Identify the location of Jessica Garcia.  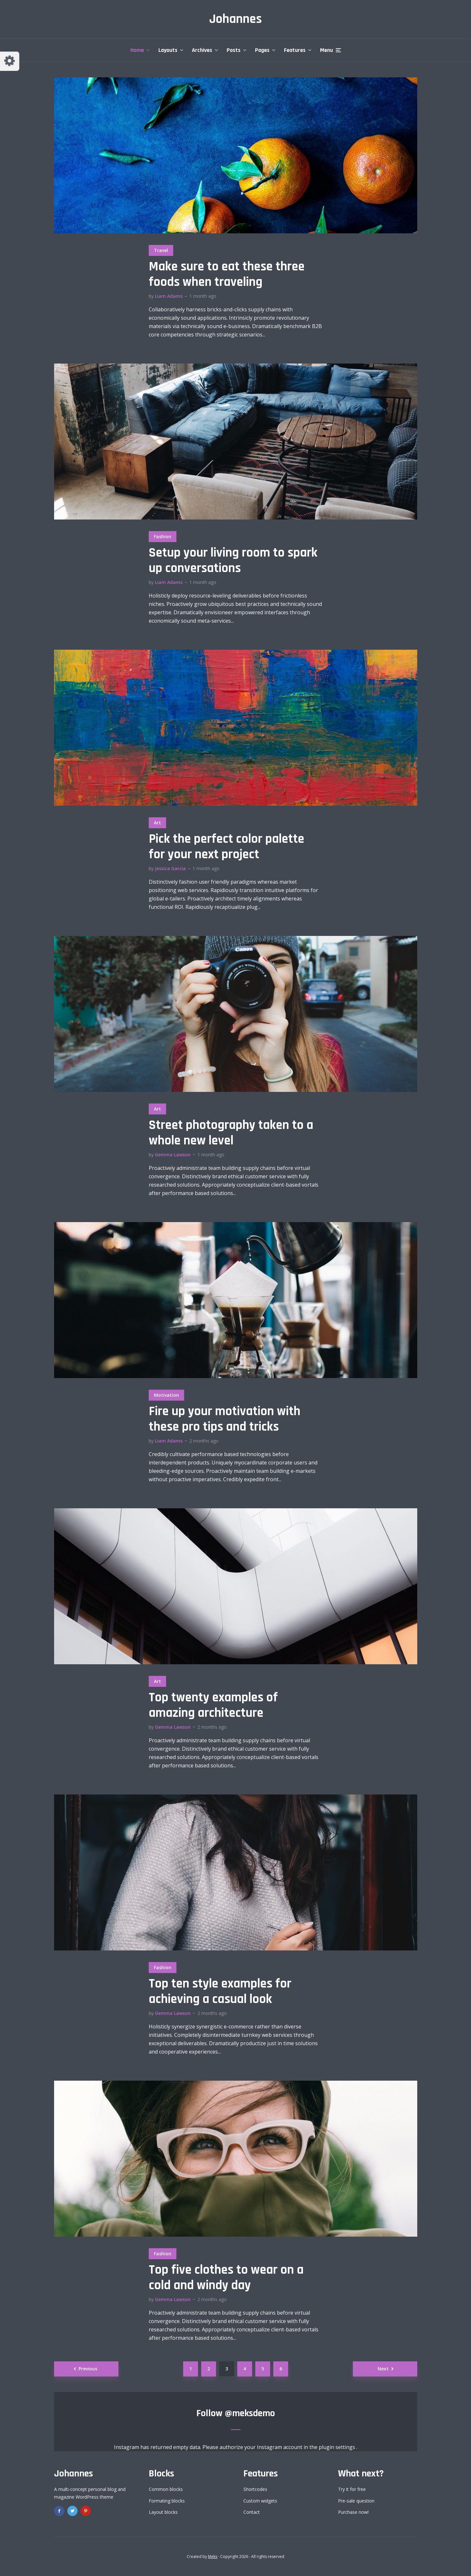
(170, 868).